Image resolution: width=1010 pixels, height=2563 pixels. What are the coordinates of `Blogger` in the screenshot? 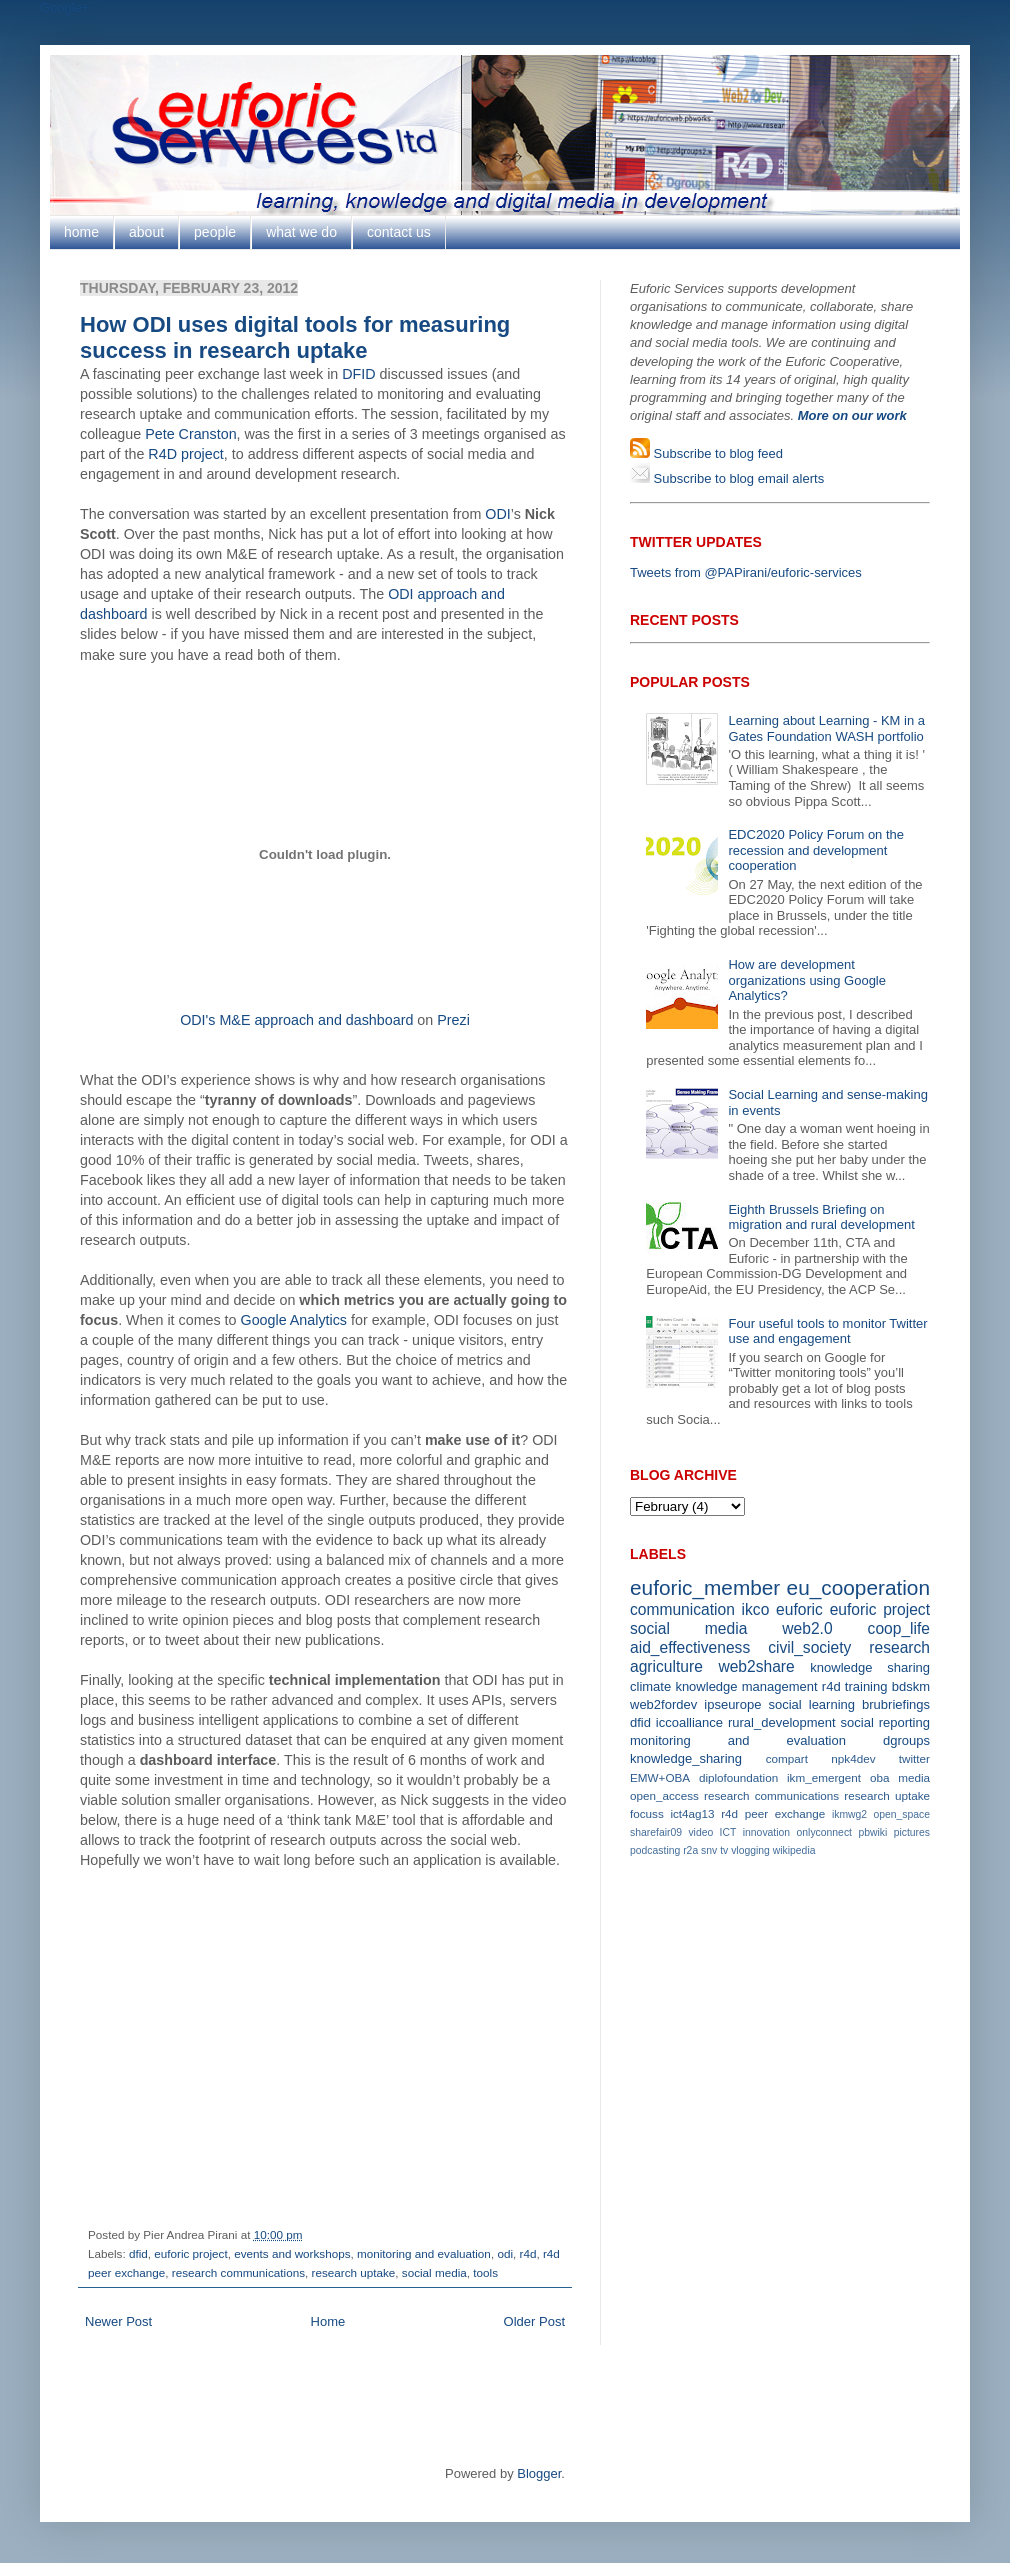 It's located at (539, 2473).